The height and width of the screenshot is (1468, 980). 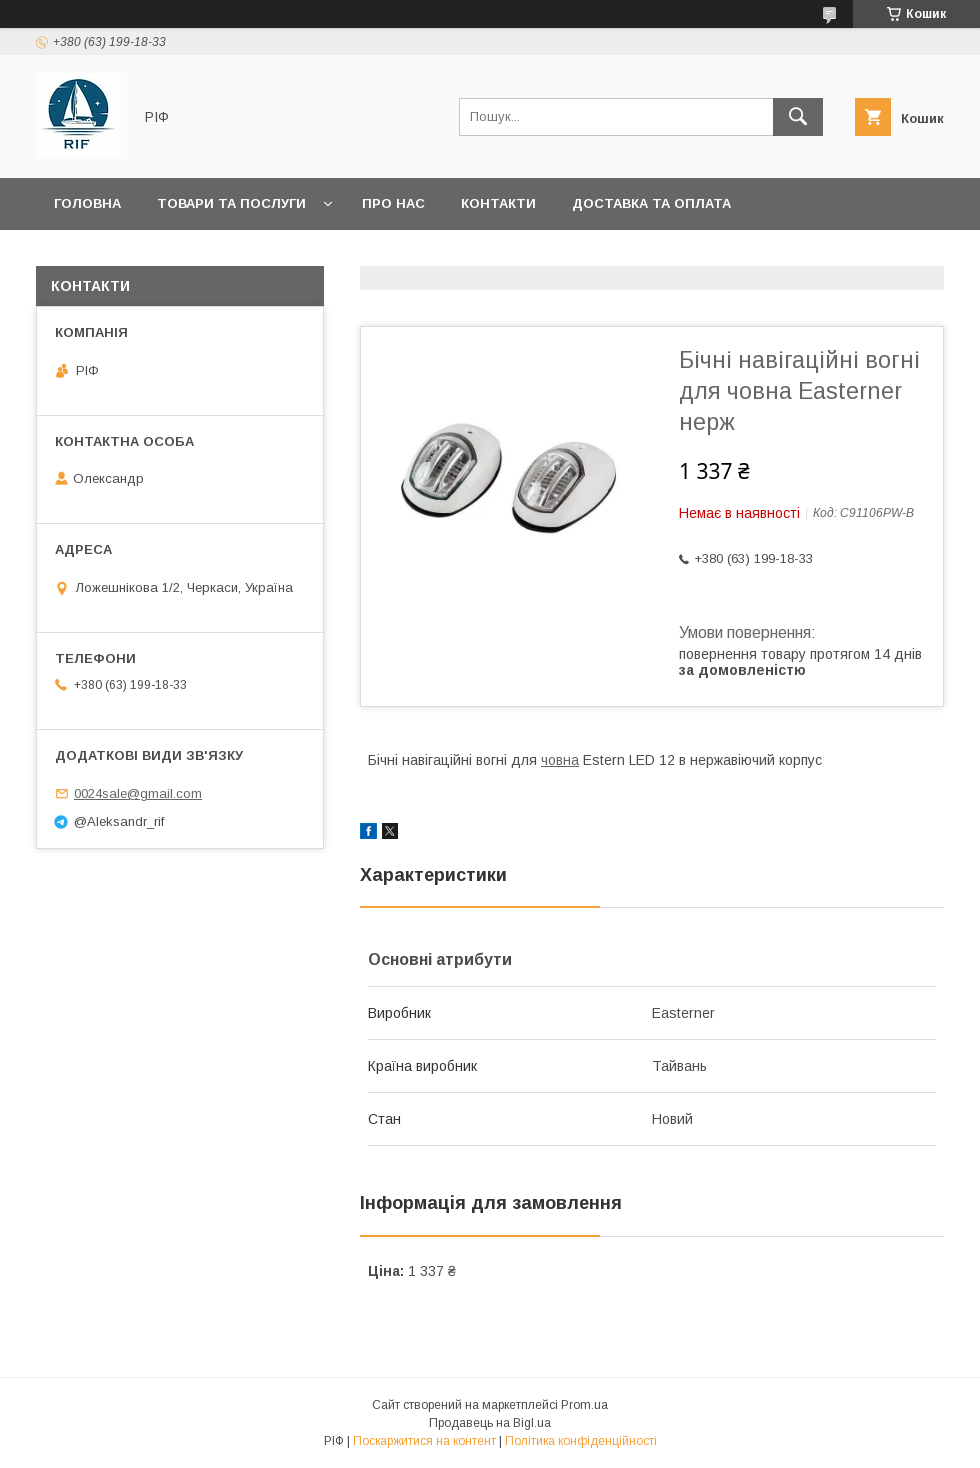 What do you see at coordinates (798, 117) in the screenshot?
I see `[Шукати]` at bounding box center [798, 117].